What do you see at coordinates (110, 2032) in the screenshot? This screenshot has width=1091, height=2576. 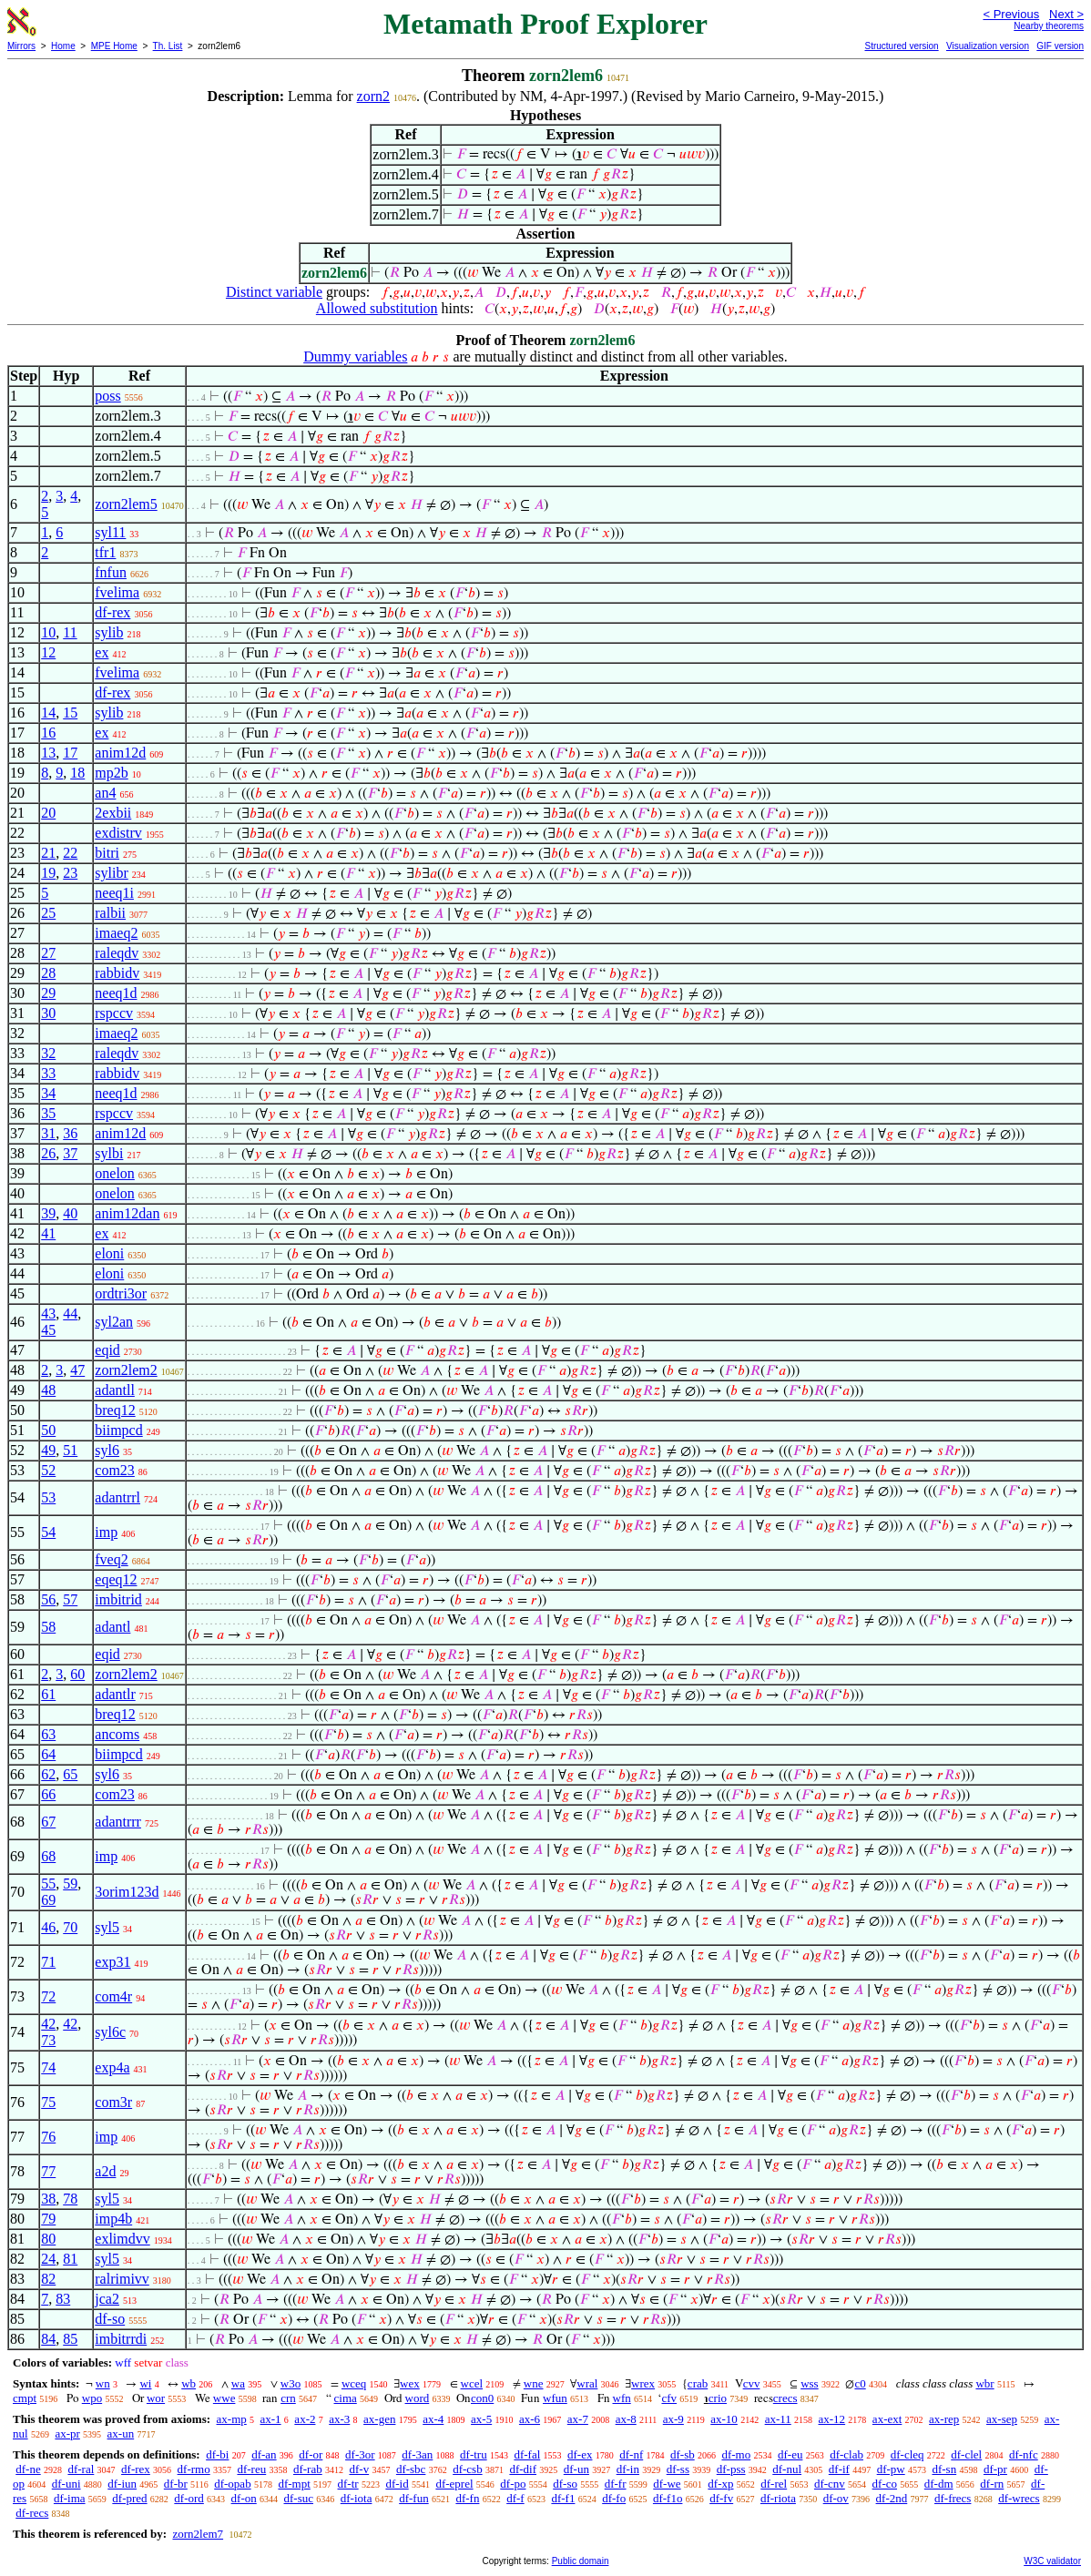 I see `syl6c` at bounding box center [110, 2032].